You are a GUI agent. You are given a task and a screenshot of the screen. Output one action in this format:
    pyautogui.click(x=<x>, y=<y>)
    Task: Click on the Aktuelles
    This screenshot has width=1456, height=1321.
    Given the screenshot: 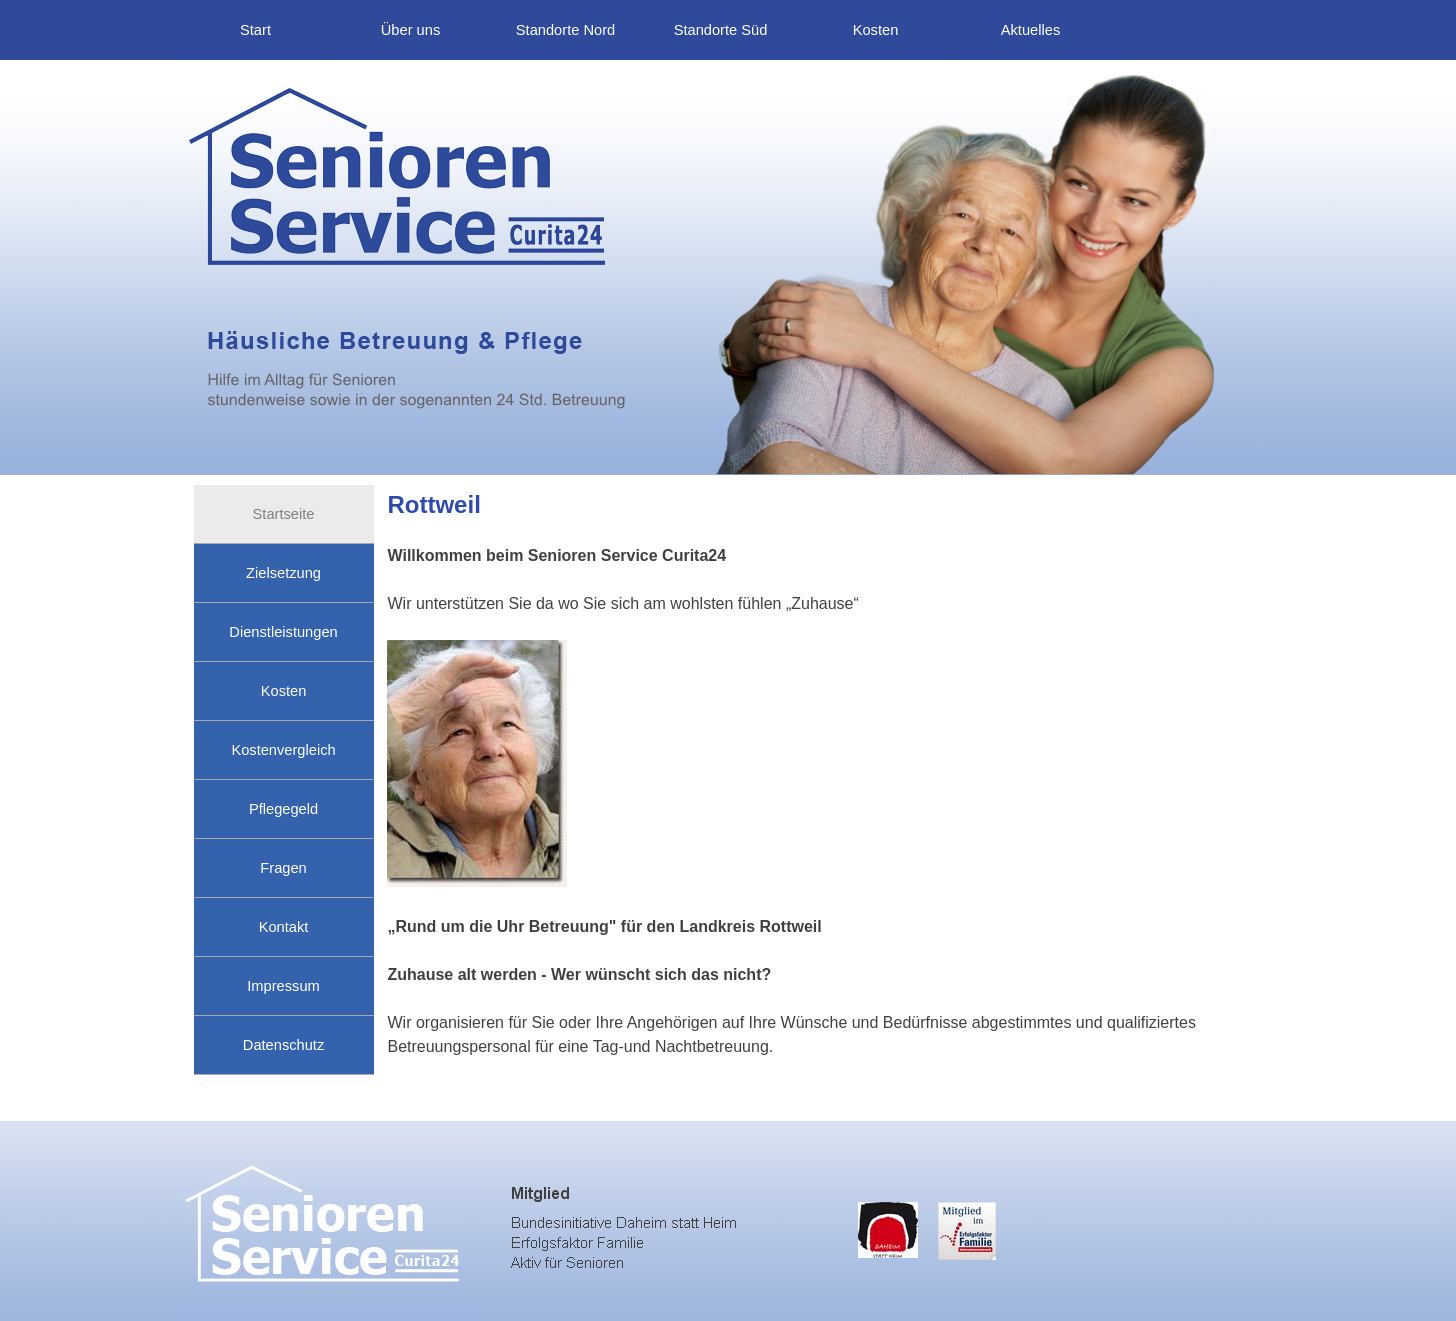 What is the action you would take?
    pyautogui.click(x=1030, y=30)
    